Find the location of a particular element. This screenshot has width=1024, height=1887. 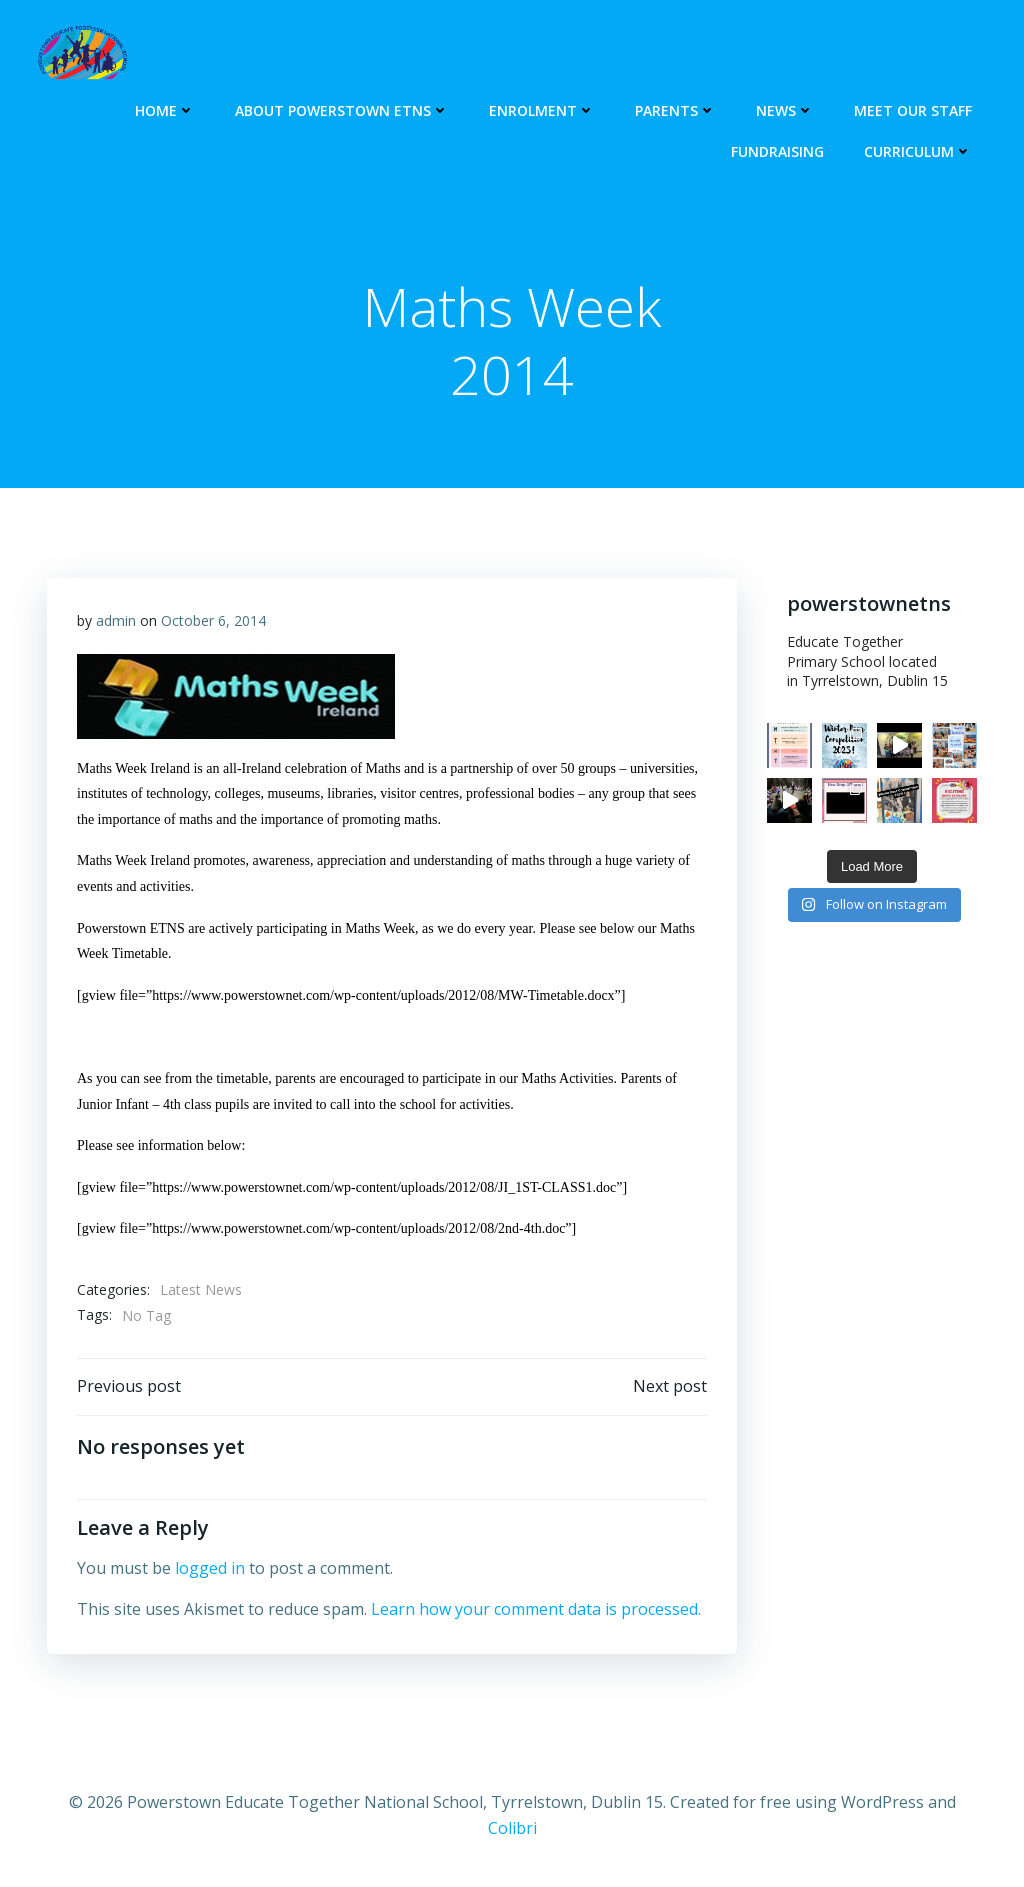

ENROLMENT is located at coordinates (542, 110).